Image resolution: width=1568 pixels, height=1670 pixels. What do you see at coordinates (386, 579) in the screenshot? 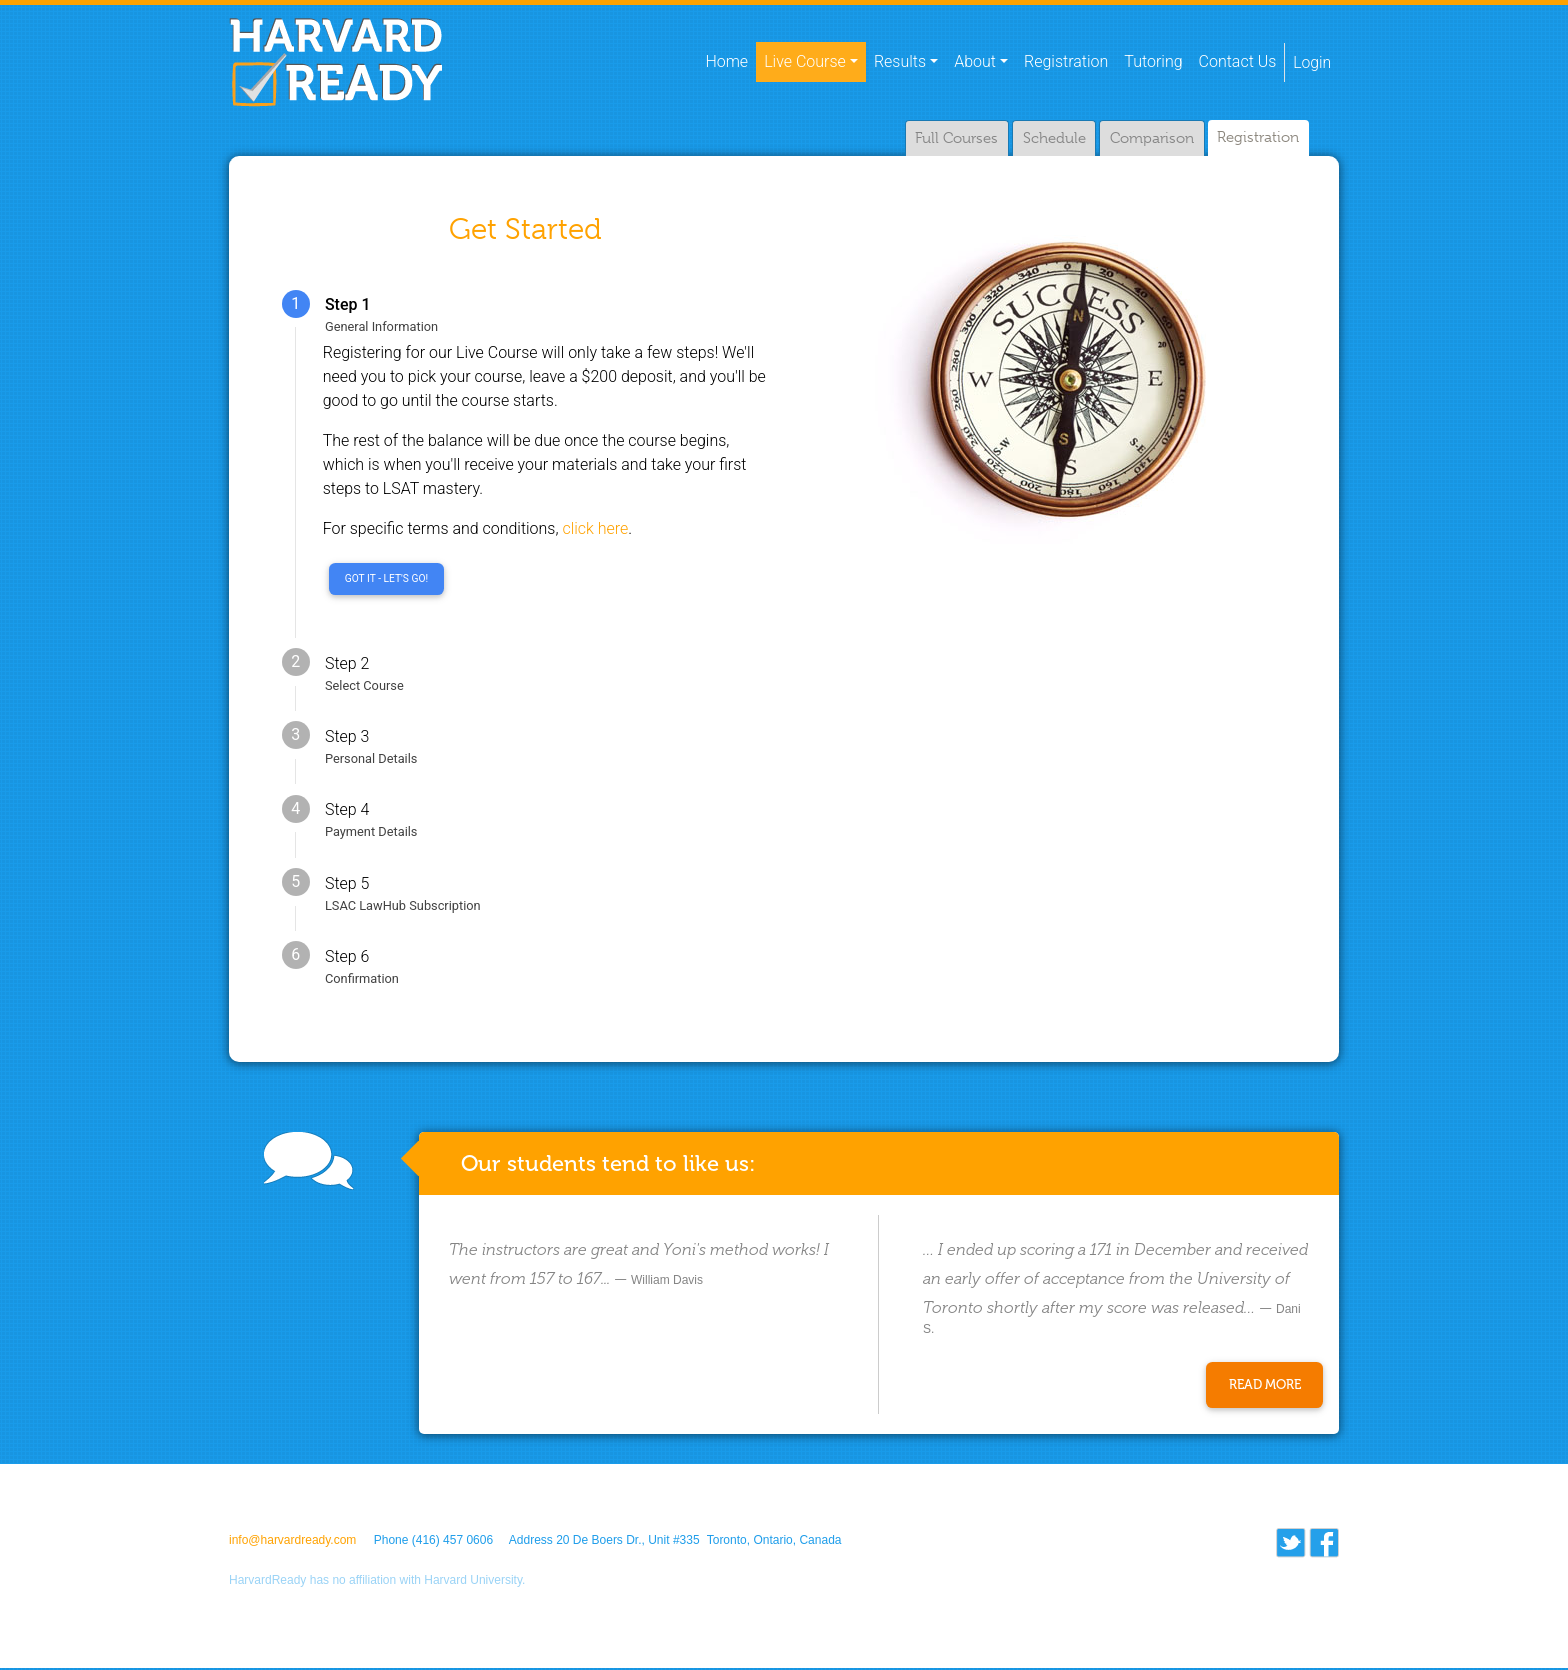
I see `Got it - Let's go!` at bounding box center [386, 579].